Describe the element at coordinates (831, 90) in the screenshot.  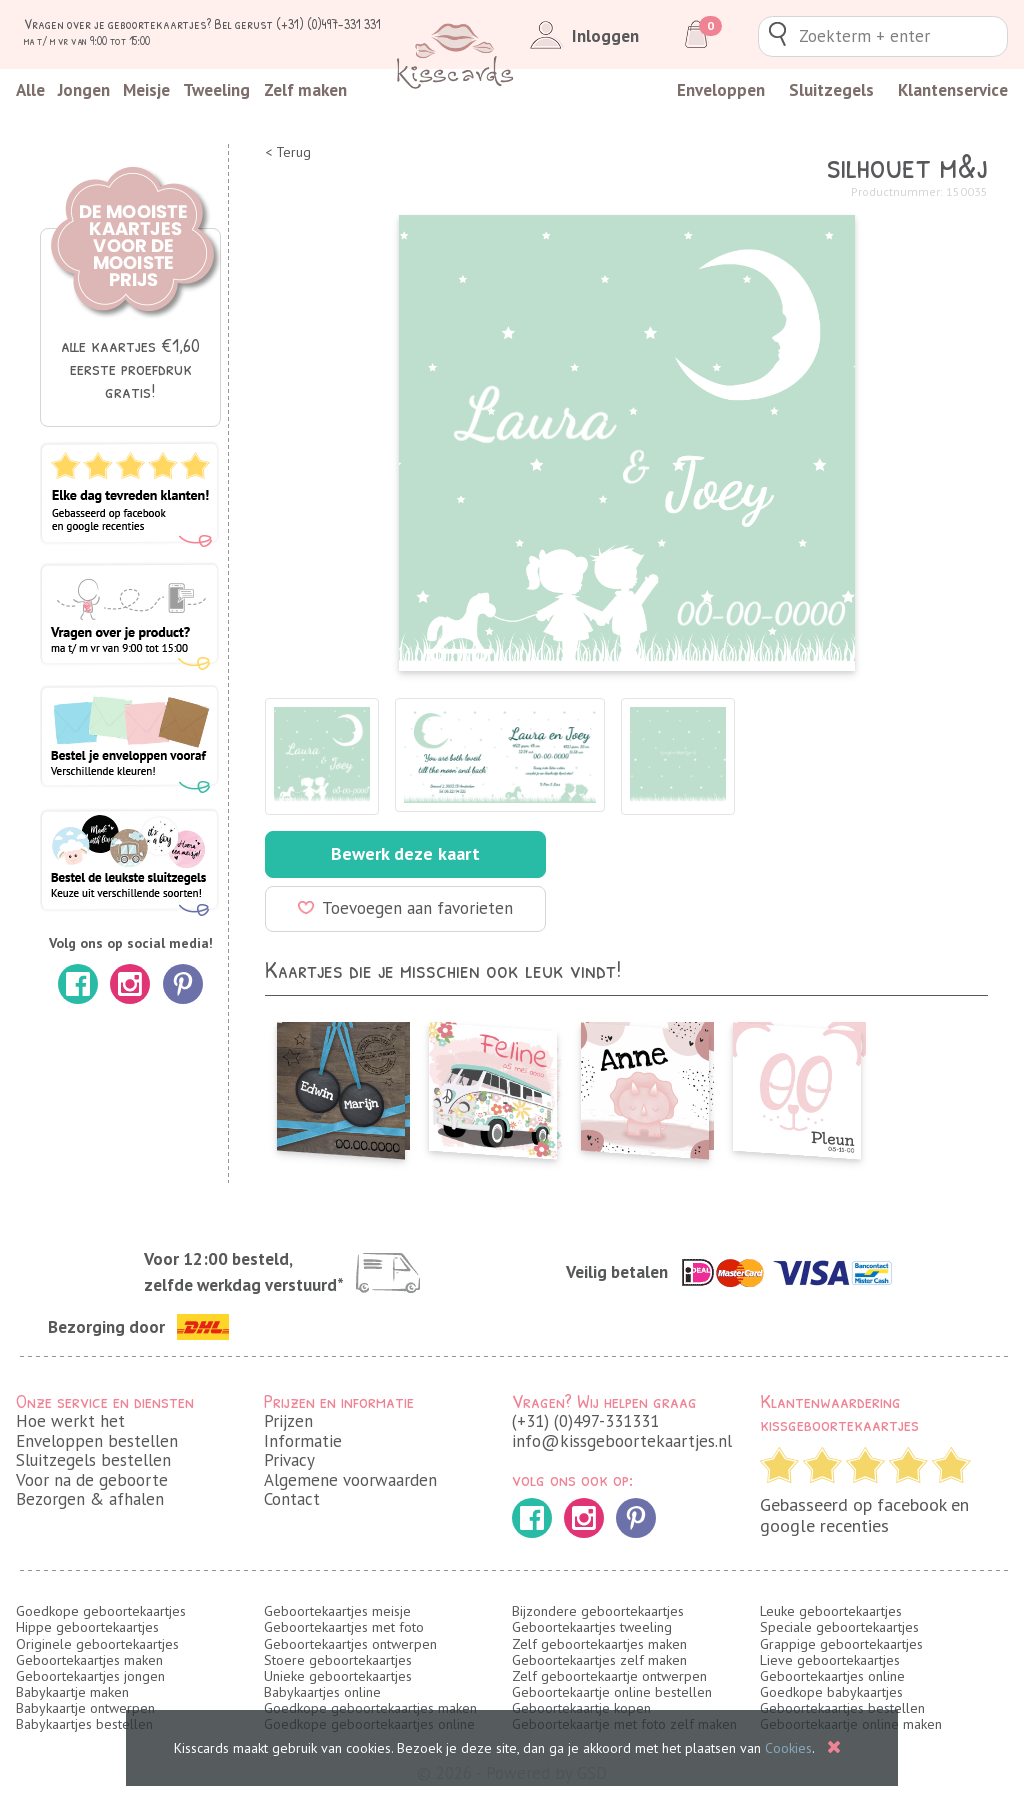
I see `Sluitzegels` at that location.